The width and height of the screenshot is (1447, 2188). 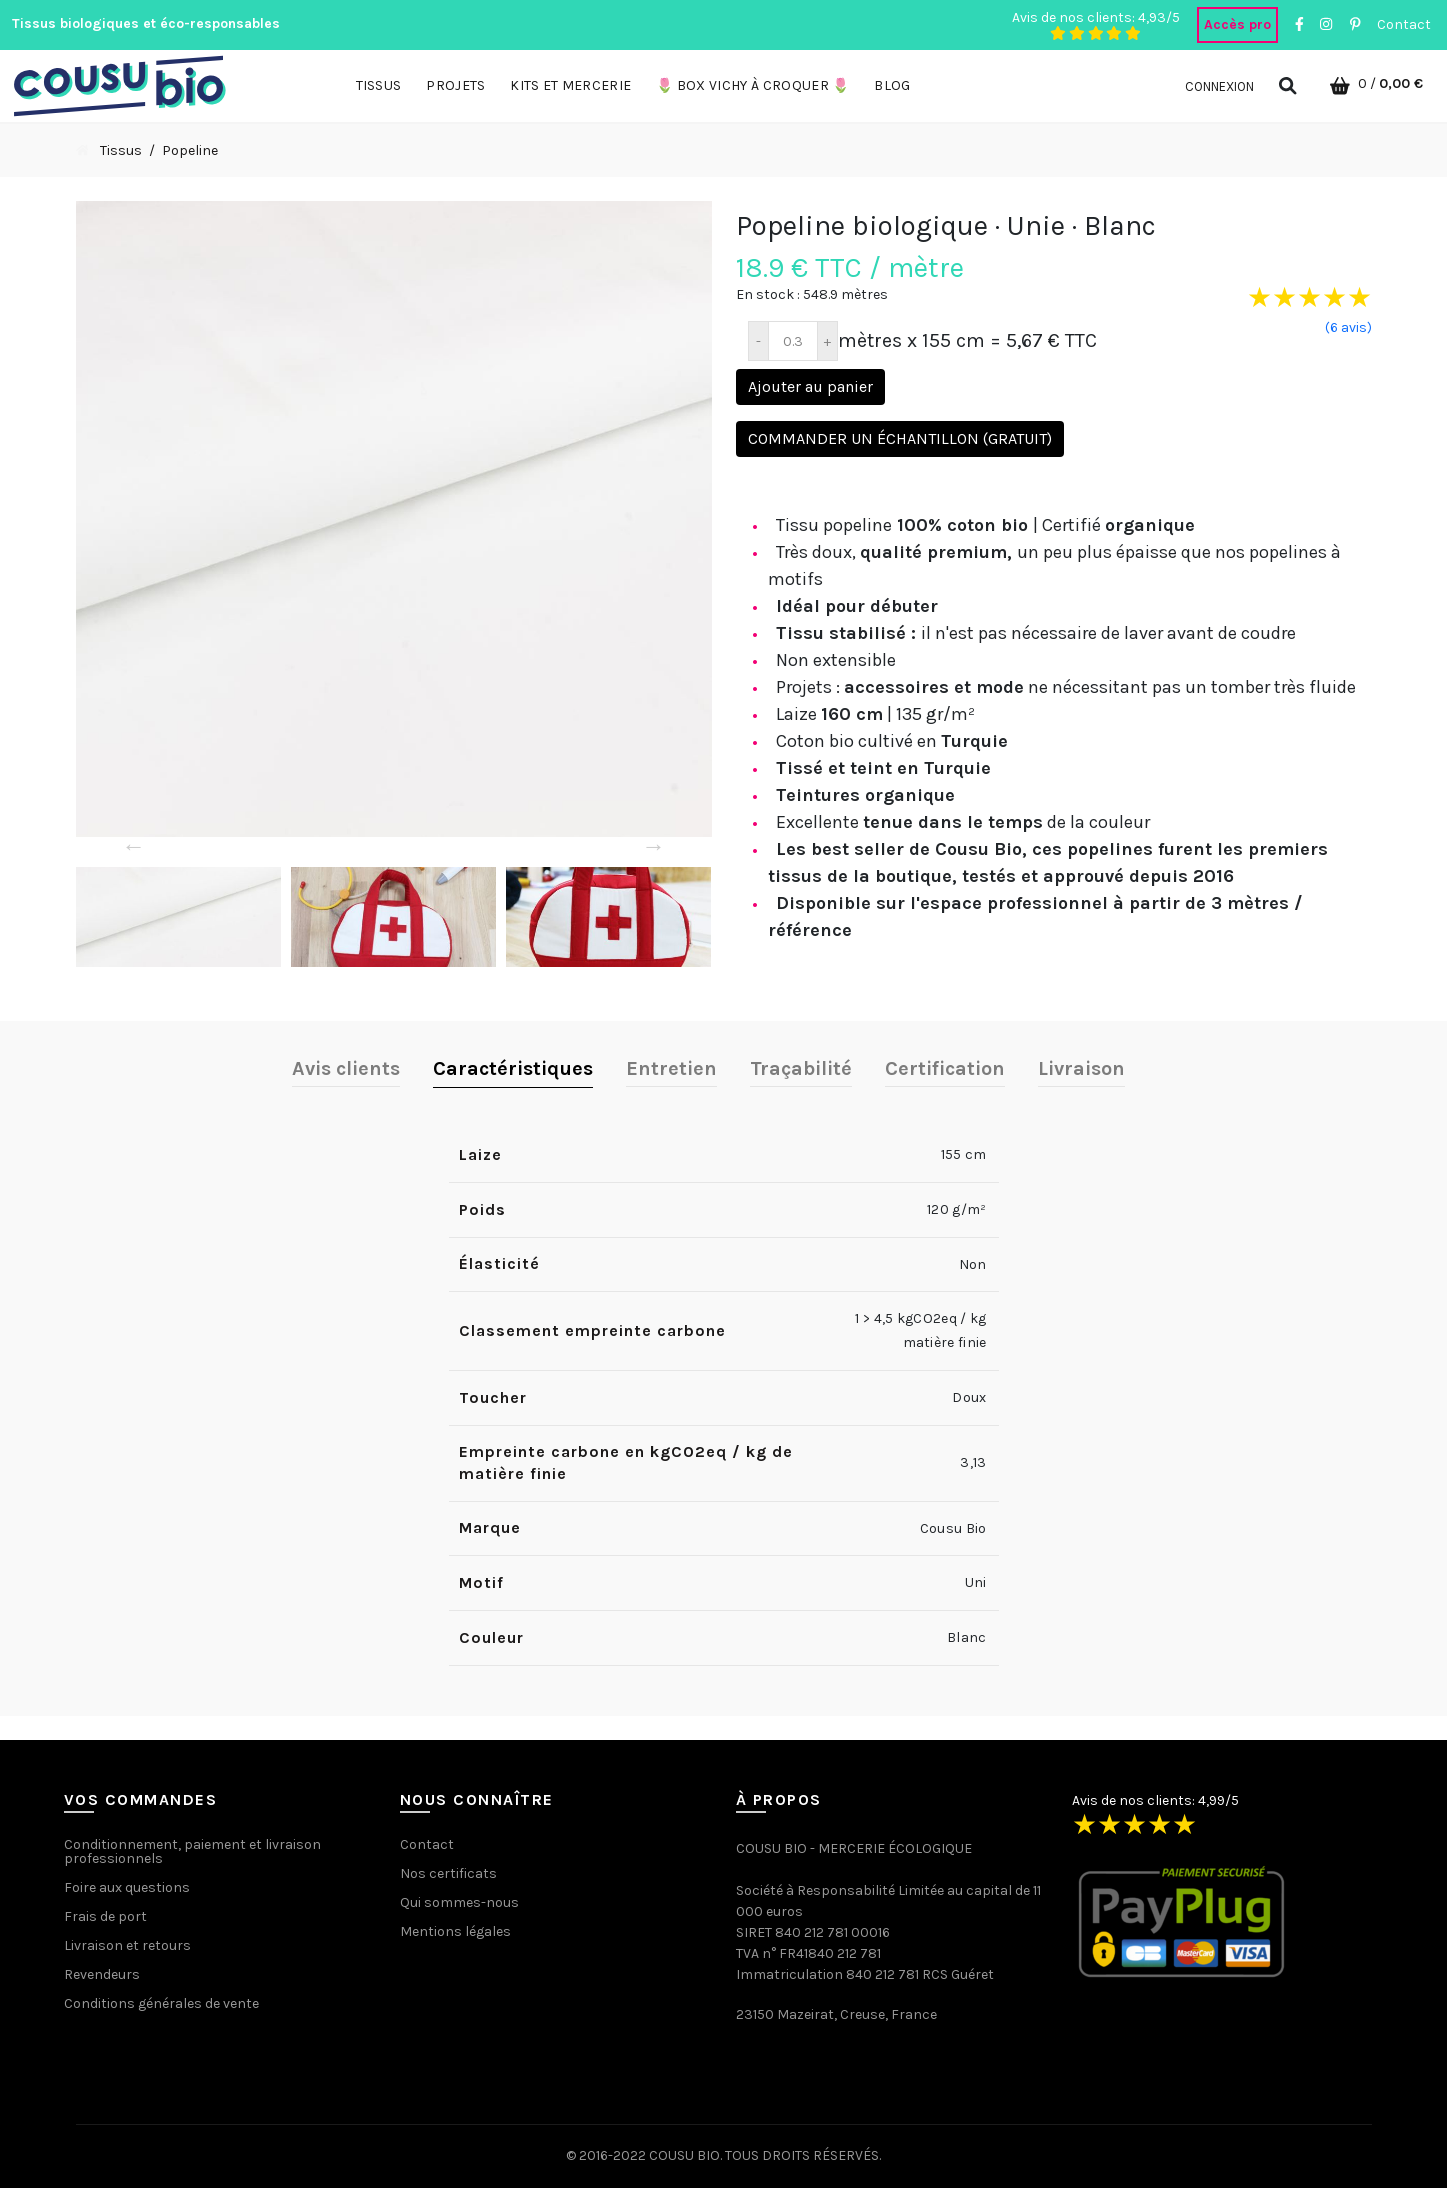 What do you see at coordinates (448, 1873) in the screenshot?
I see `Nos certificats` at bounding box center [448, 1873].